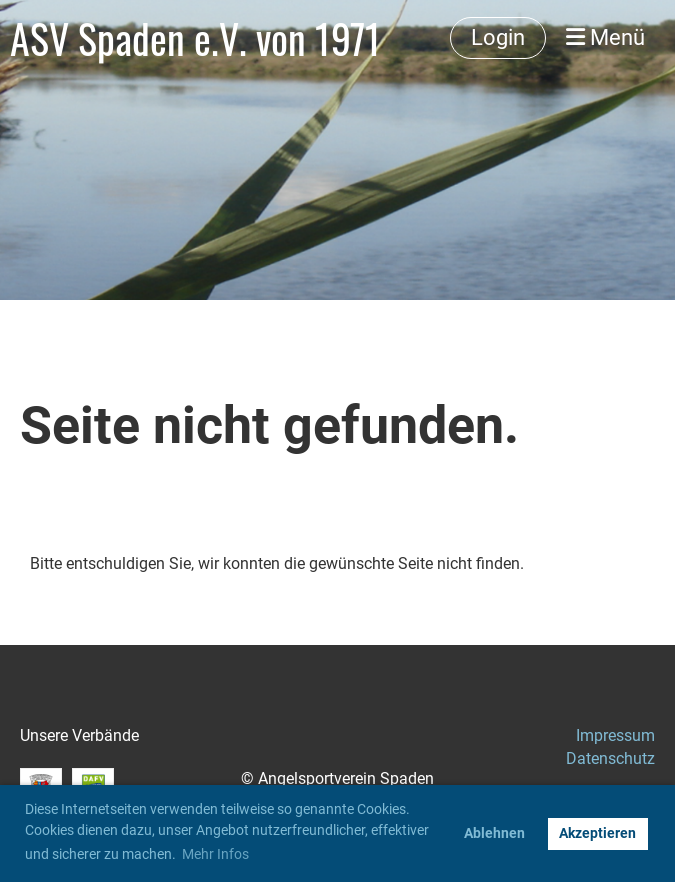  What do you see at coordinates (597, 833) in the screenshot?
I see `Akzeptieren [button]` at bounding box center [597, 833].